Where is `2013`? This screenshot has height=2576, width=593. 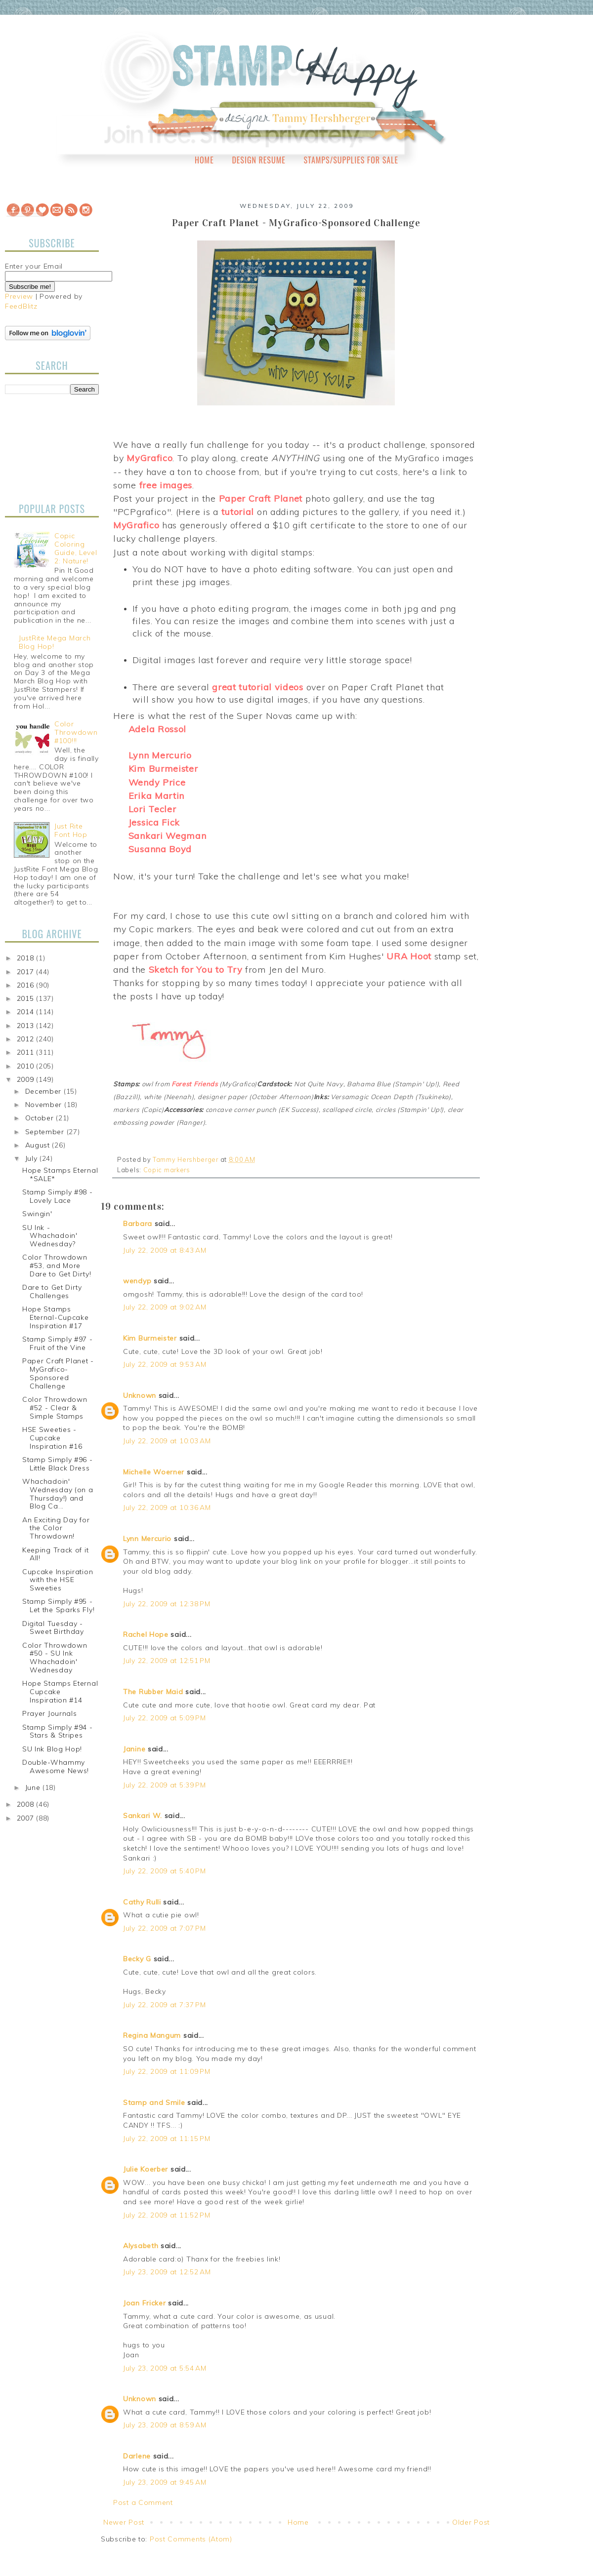
2013 is located at coordinates (27, 1025).